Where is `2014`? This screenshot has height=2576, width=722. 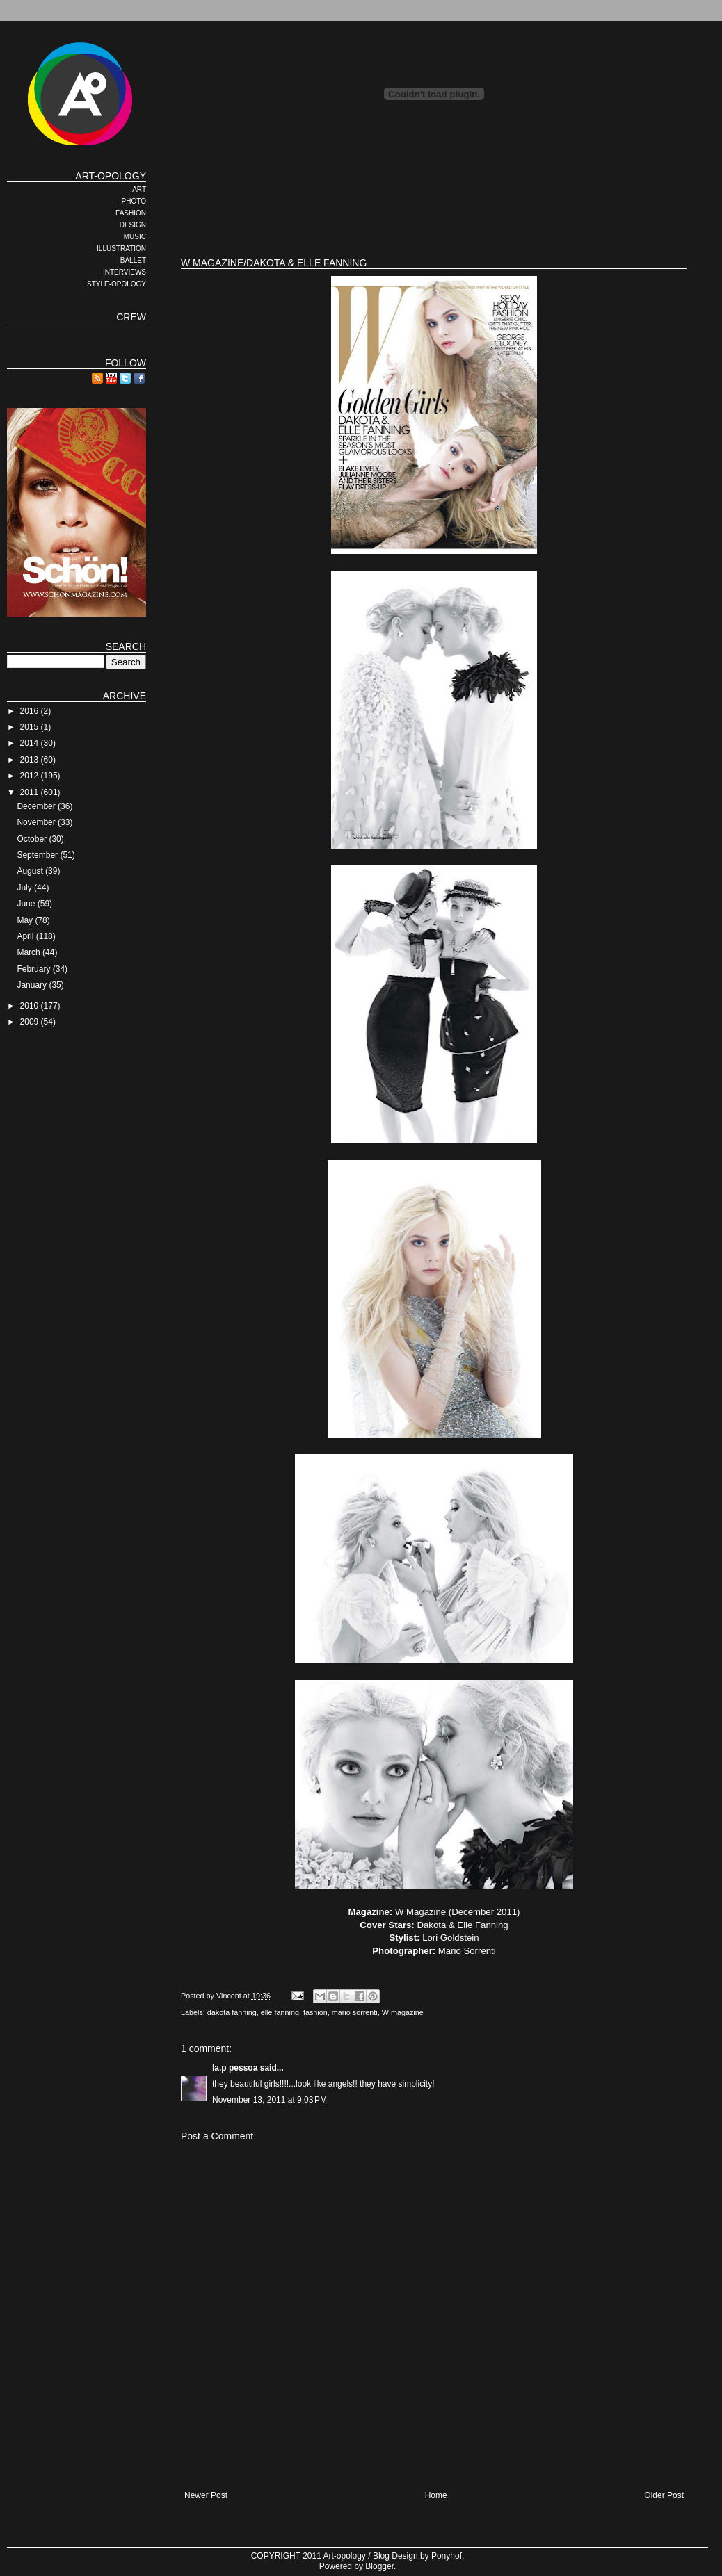 2014 is located at coordinates (30, 743).